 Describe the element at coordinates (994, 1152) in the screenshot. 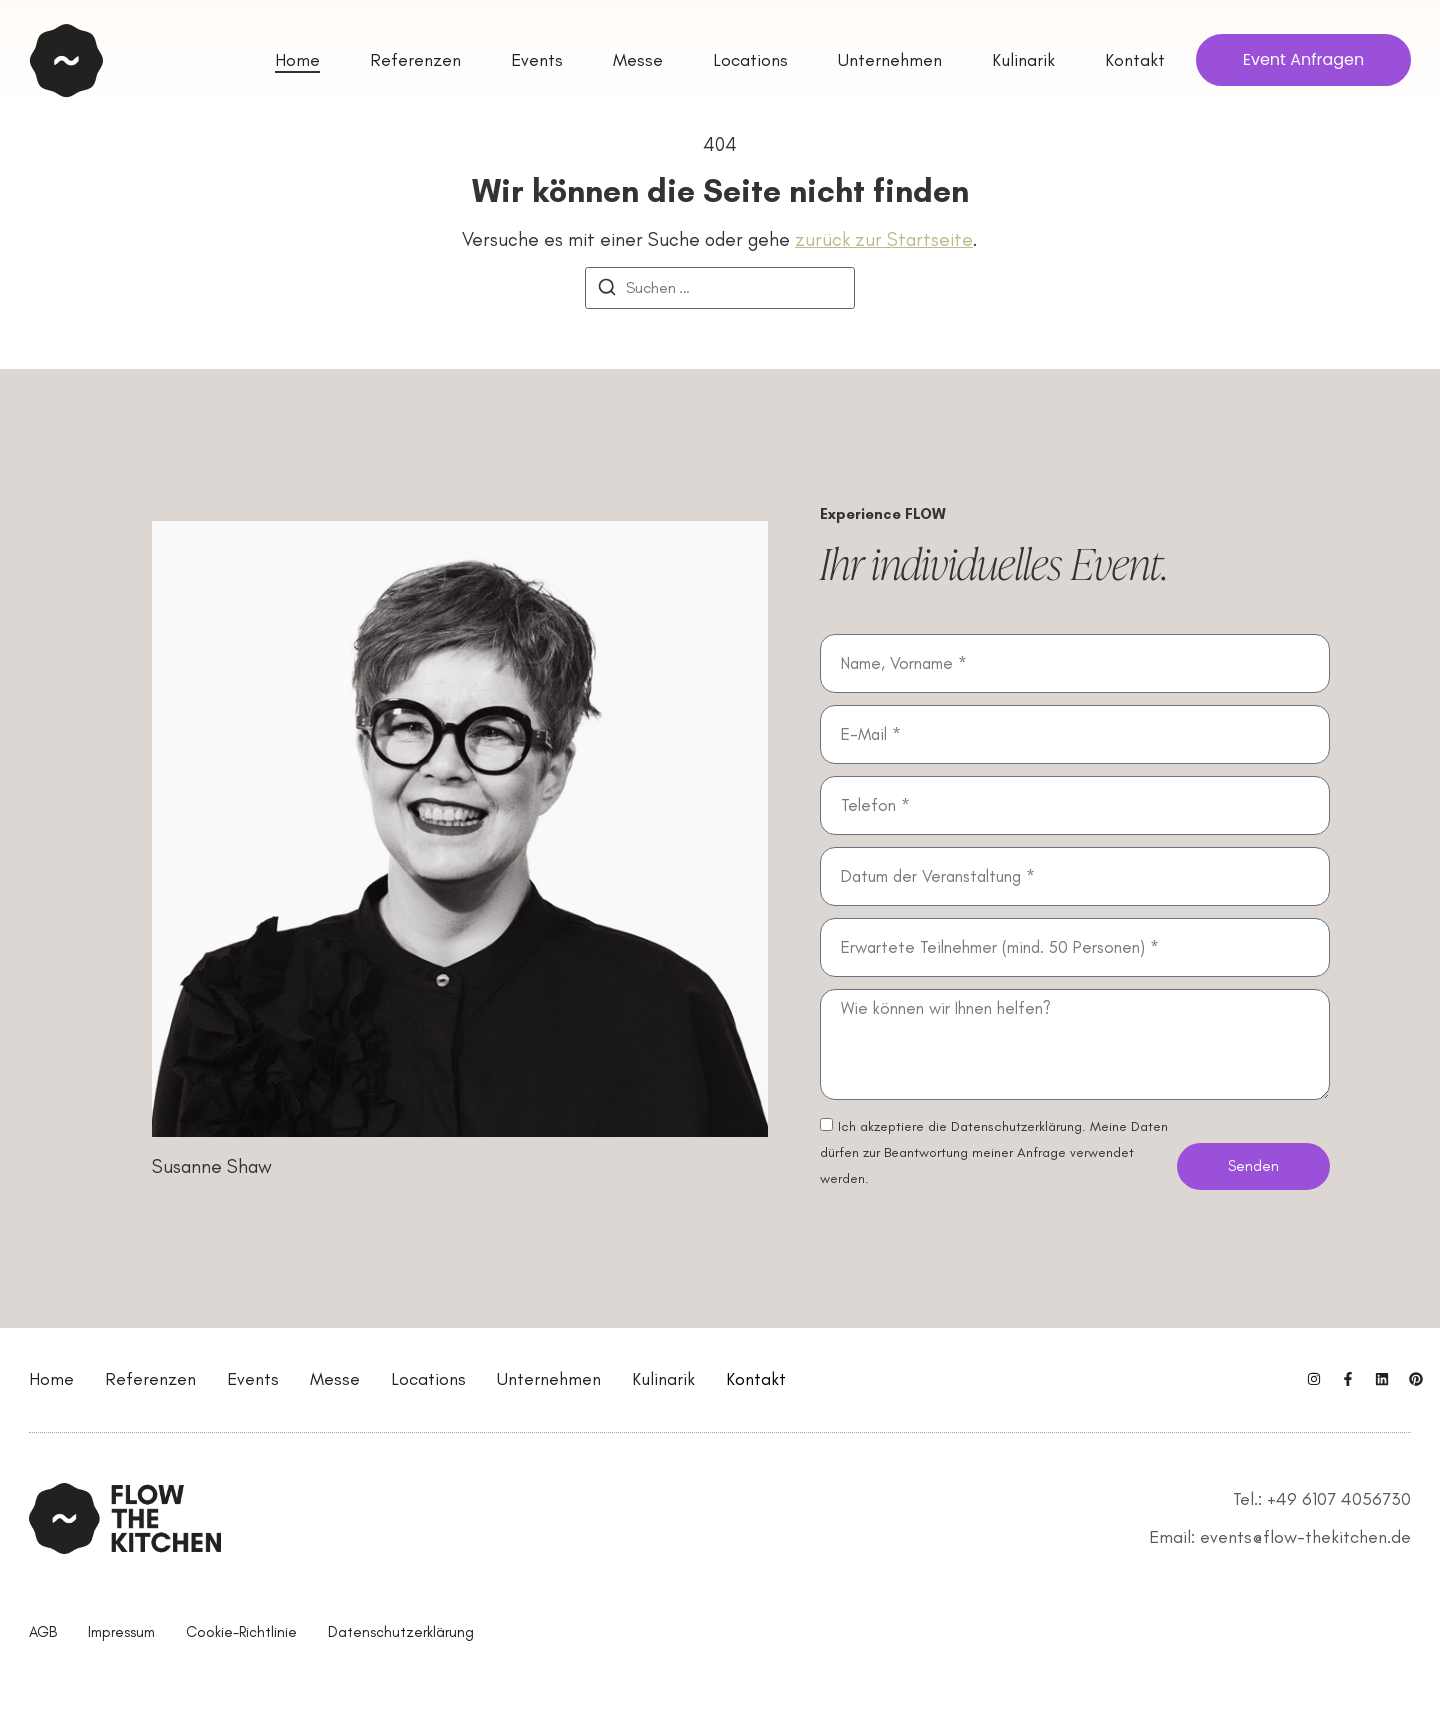

I see `Ich akzeptiere die Datenschutzerklärung. Meine Daten dürfen zur Beantwortung meiner Anfrage verwendet werden.` at that location.